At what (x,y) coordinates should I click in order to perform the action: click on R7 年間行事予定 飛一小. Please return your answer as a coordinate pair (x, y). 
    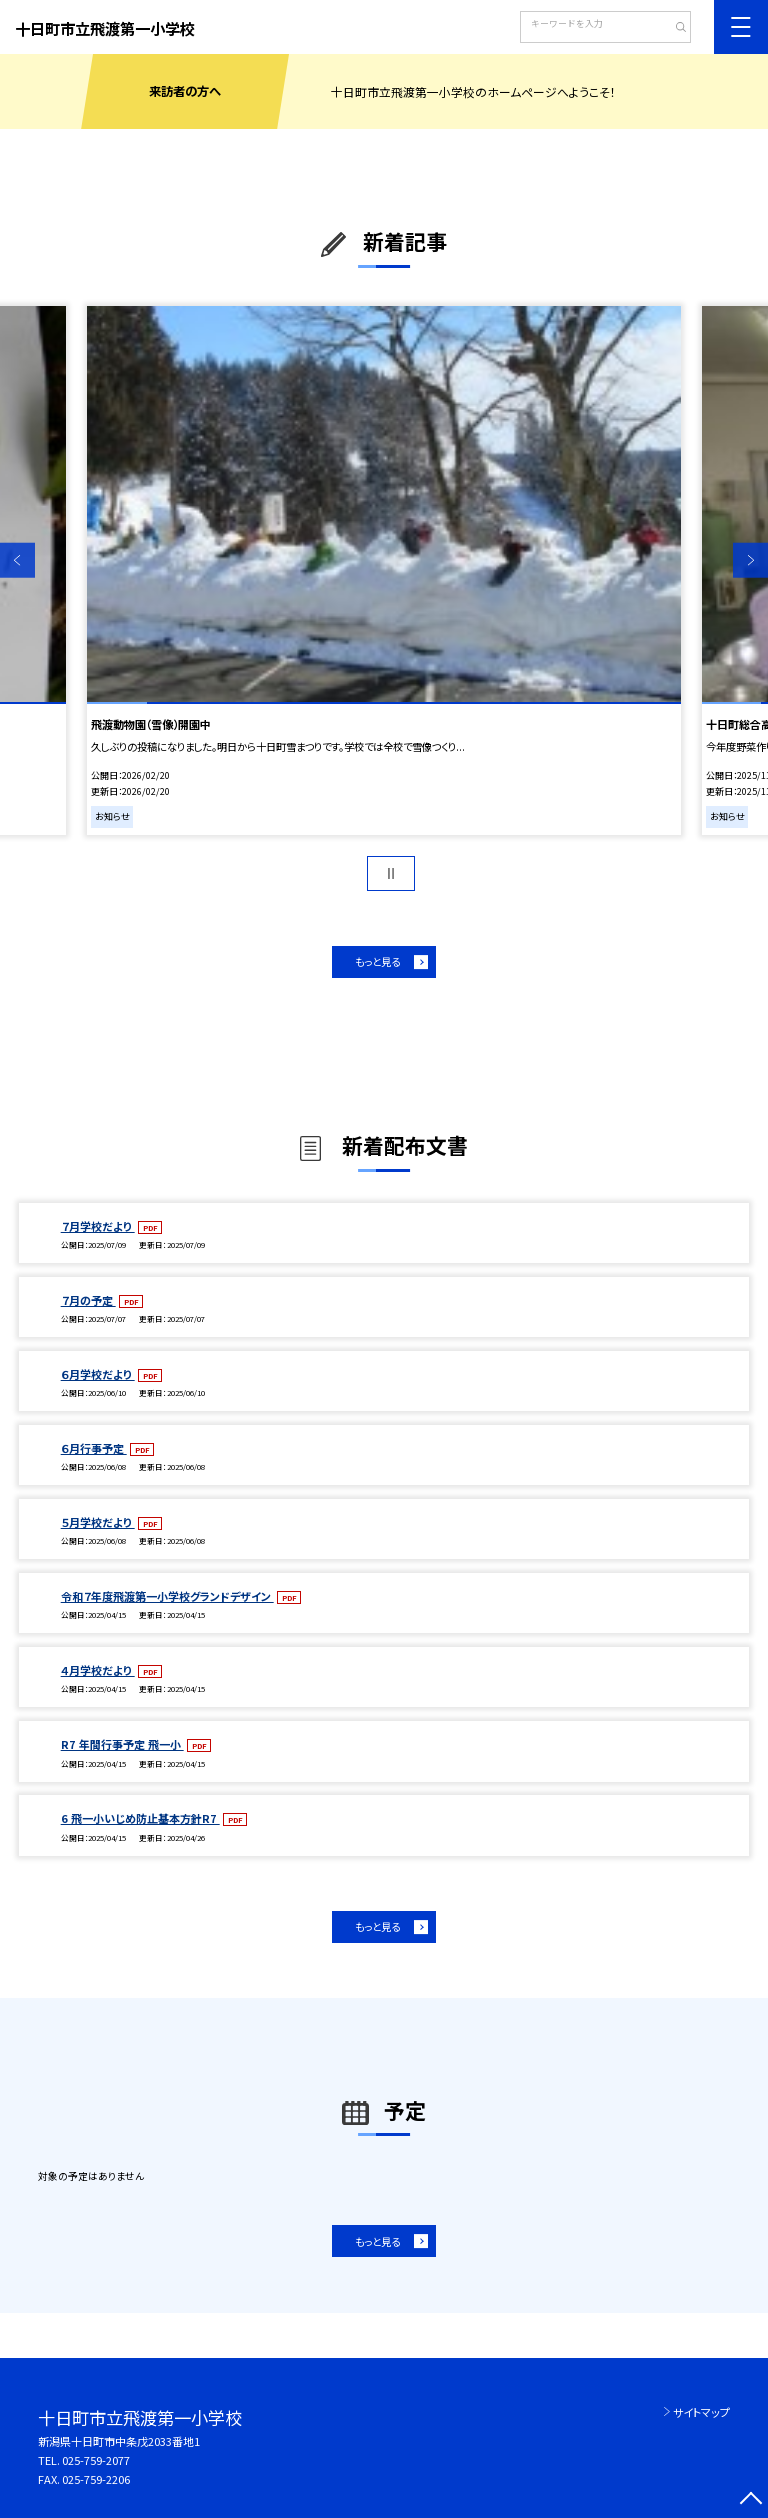
    Looking at the image, I should click on (122, 1744).